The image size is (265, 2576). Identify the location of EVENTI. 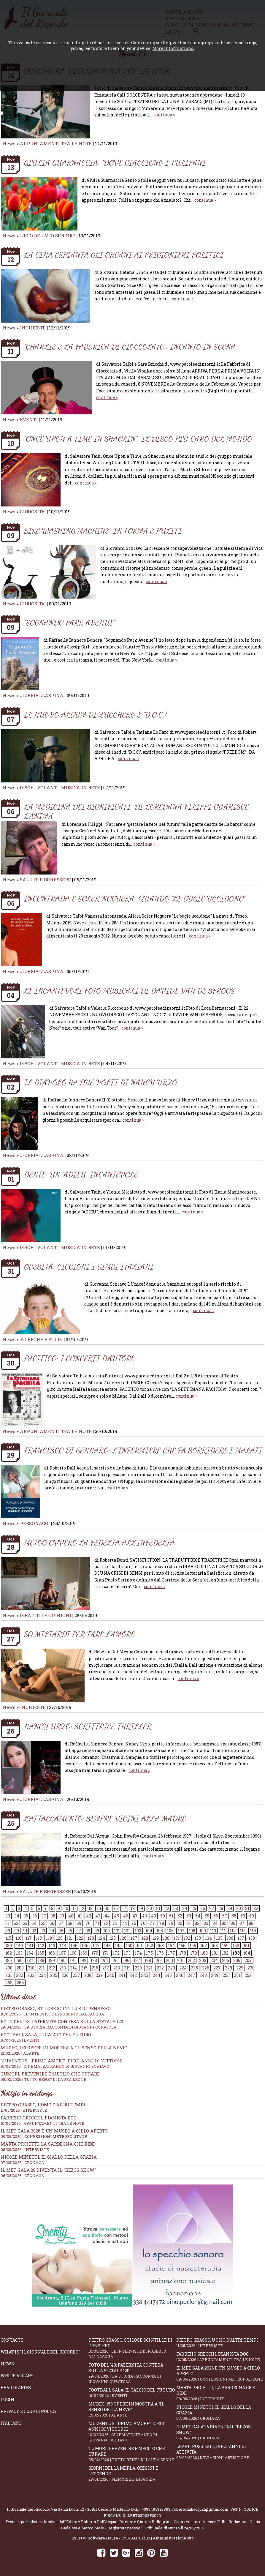
(29, 419).